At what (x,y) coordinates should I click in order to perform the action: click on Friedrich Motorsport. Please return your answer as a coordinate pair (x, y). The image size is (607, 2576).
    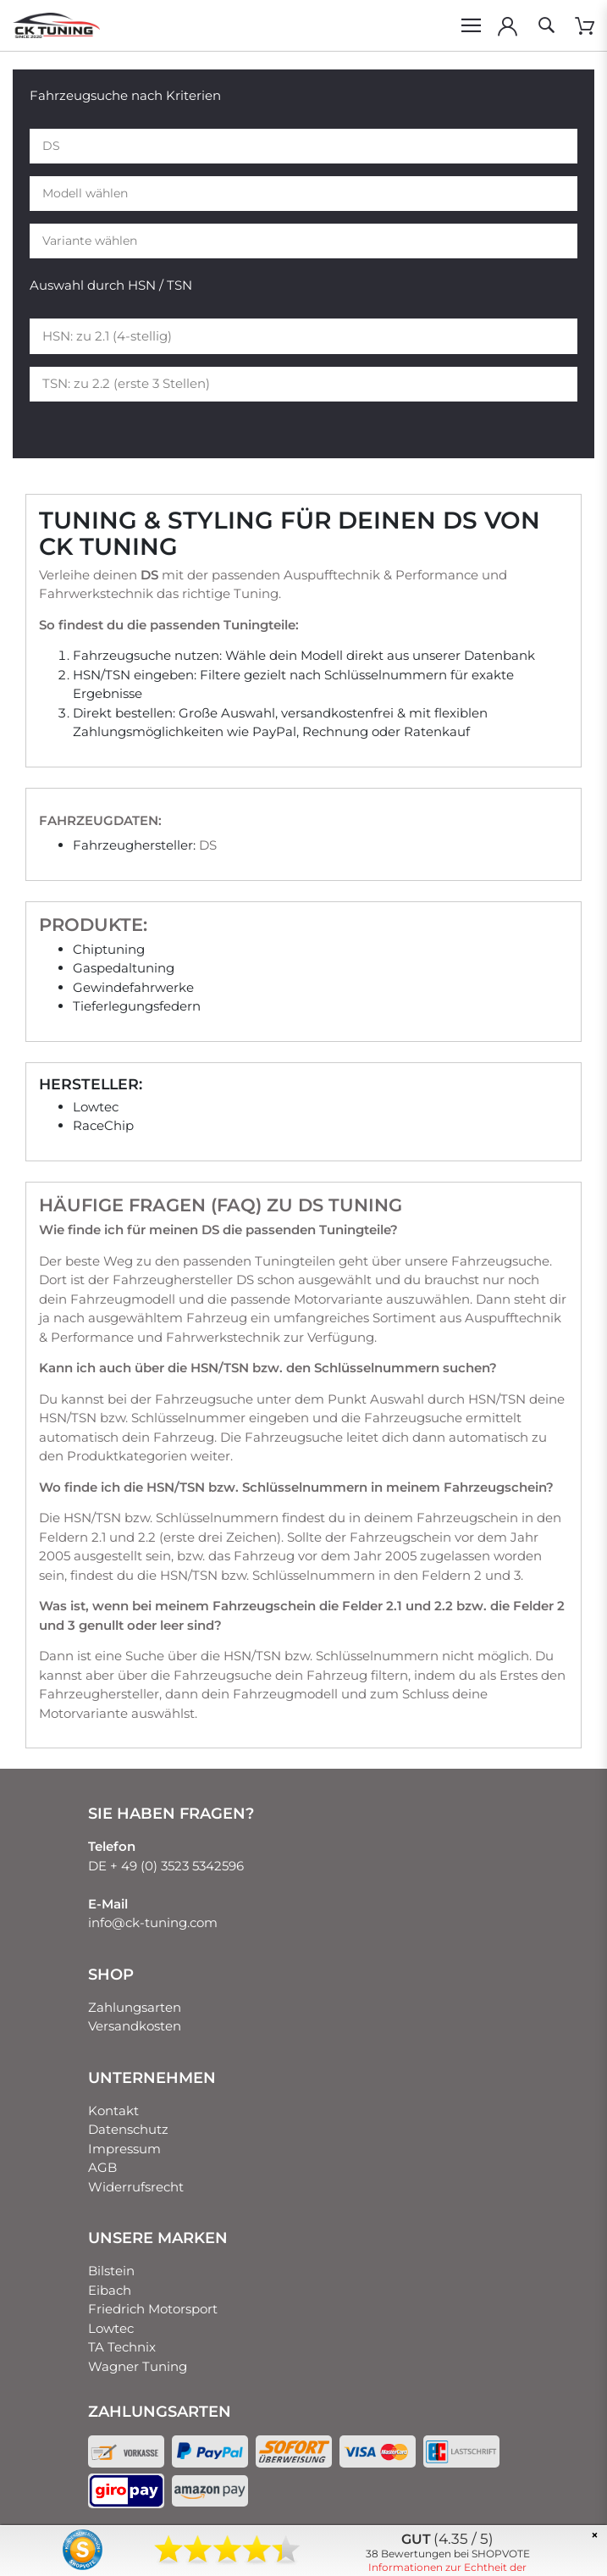
    Looking at the image, I should click on (153, 2309).